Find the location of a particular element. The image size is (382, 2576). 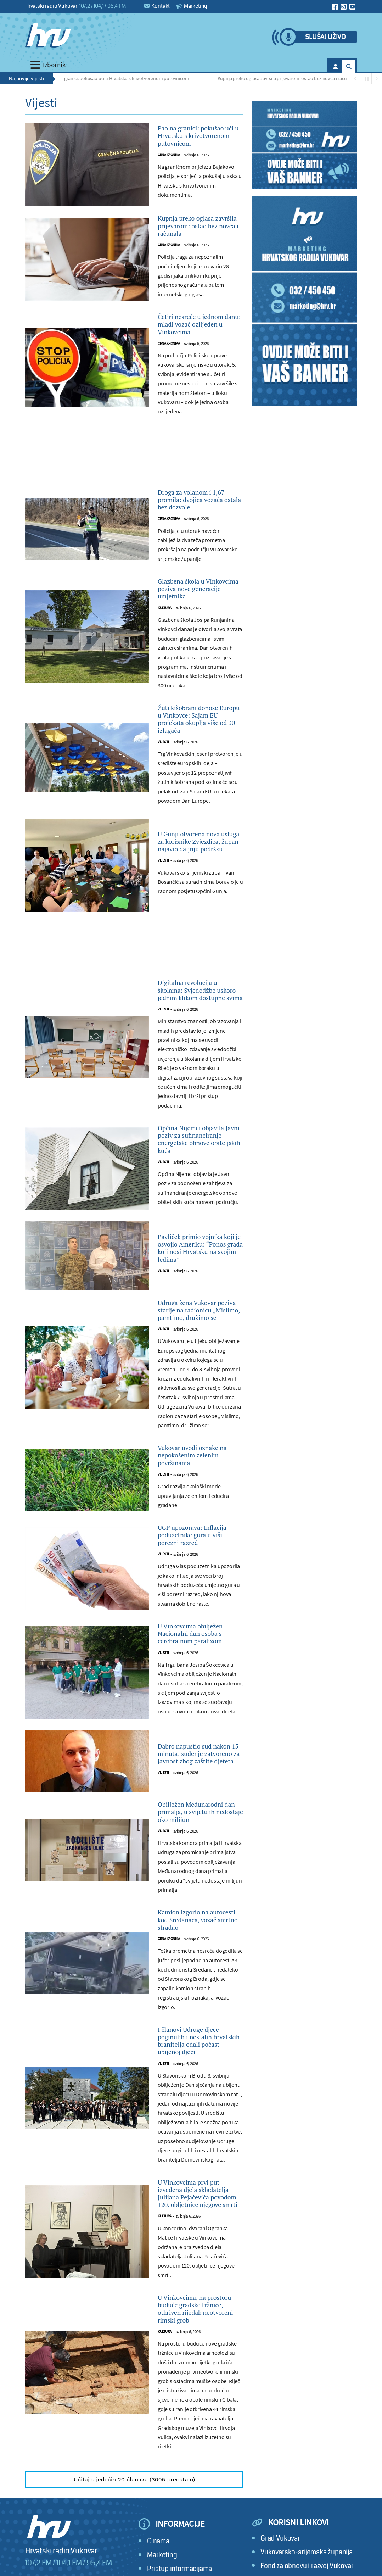

Kupnja preko oglasa završila prijevarom: ostao bez novca i računala is located at coordinates (289, 78).